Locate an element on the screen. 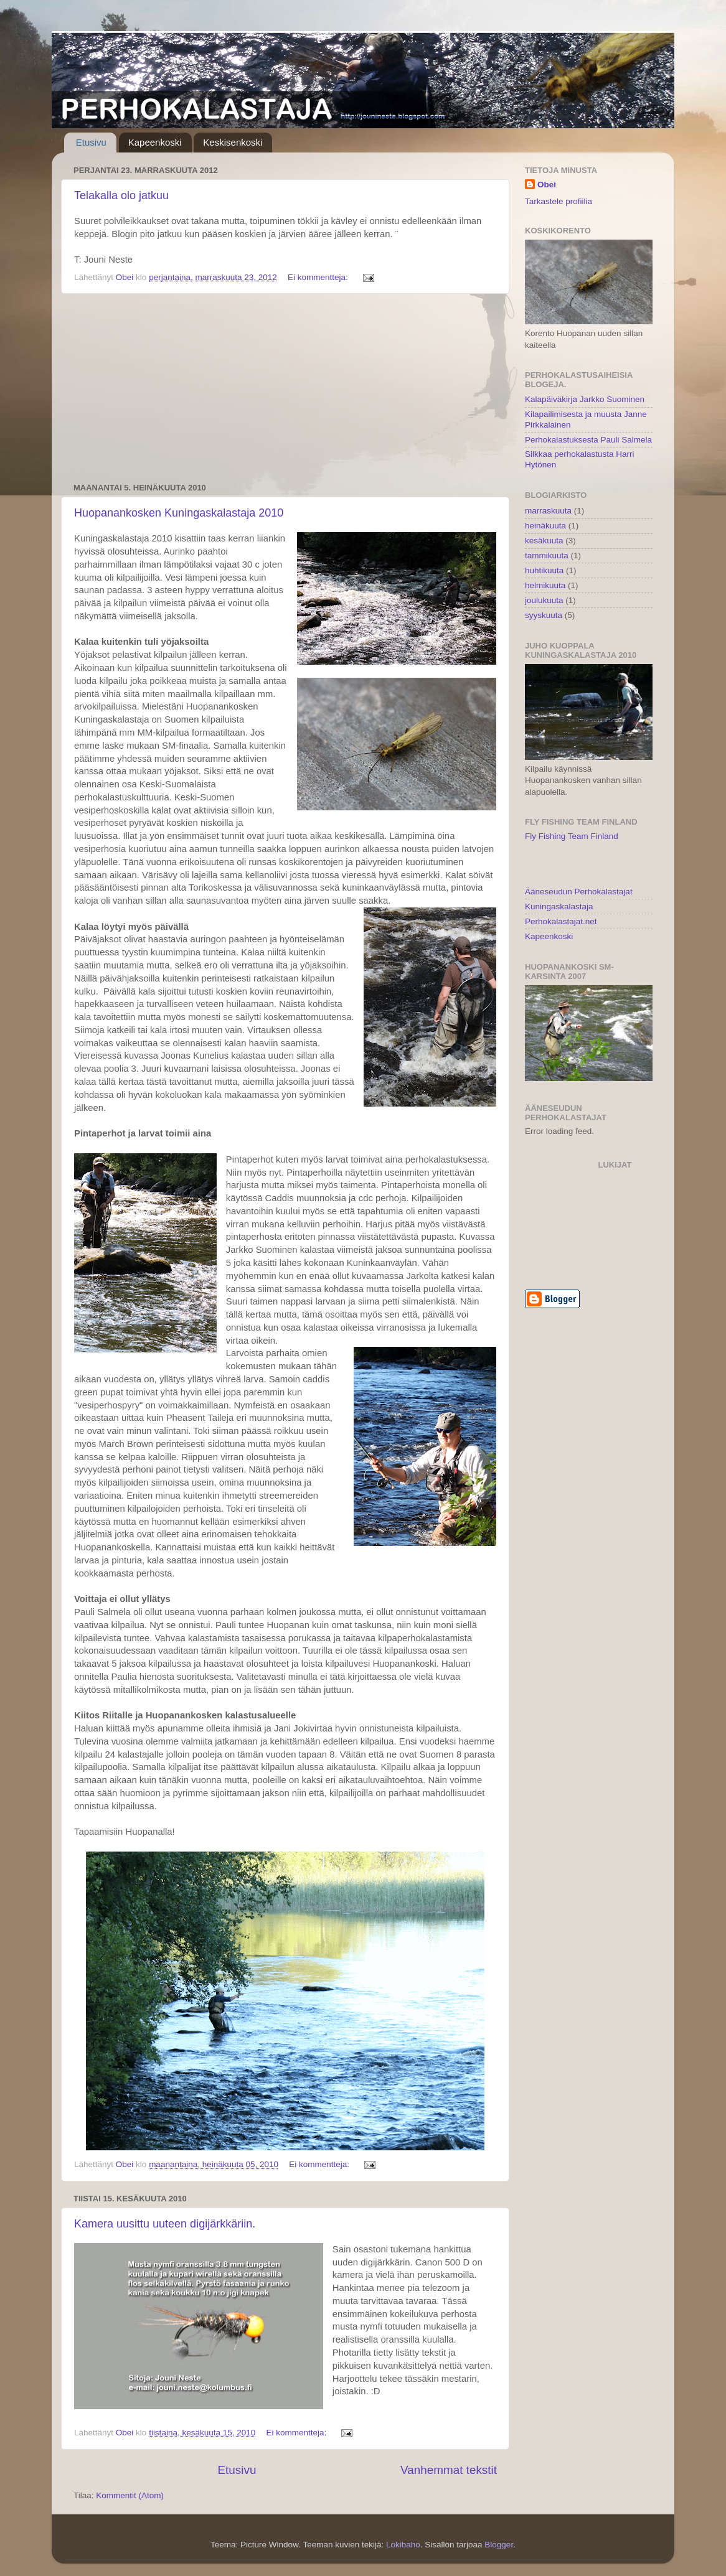  tammikuuta is located at coordinates (546, 555).